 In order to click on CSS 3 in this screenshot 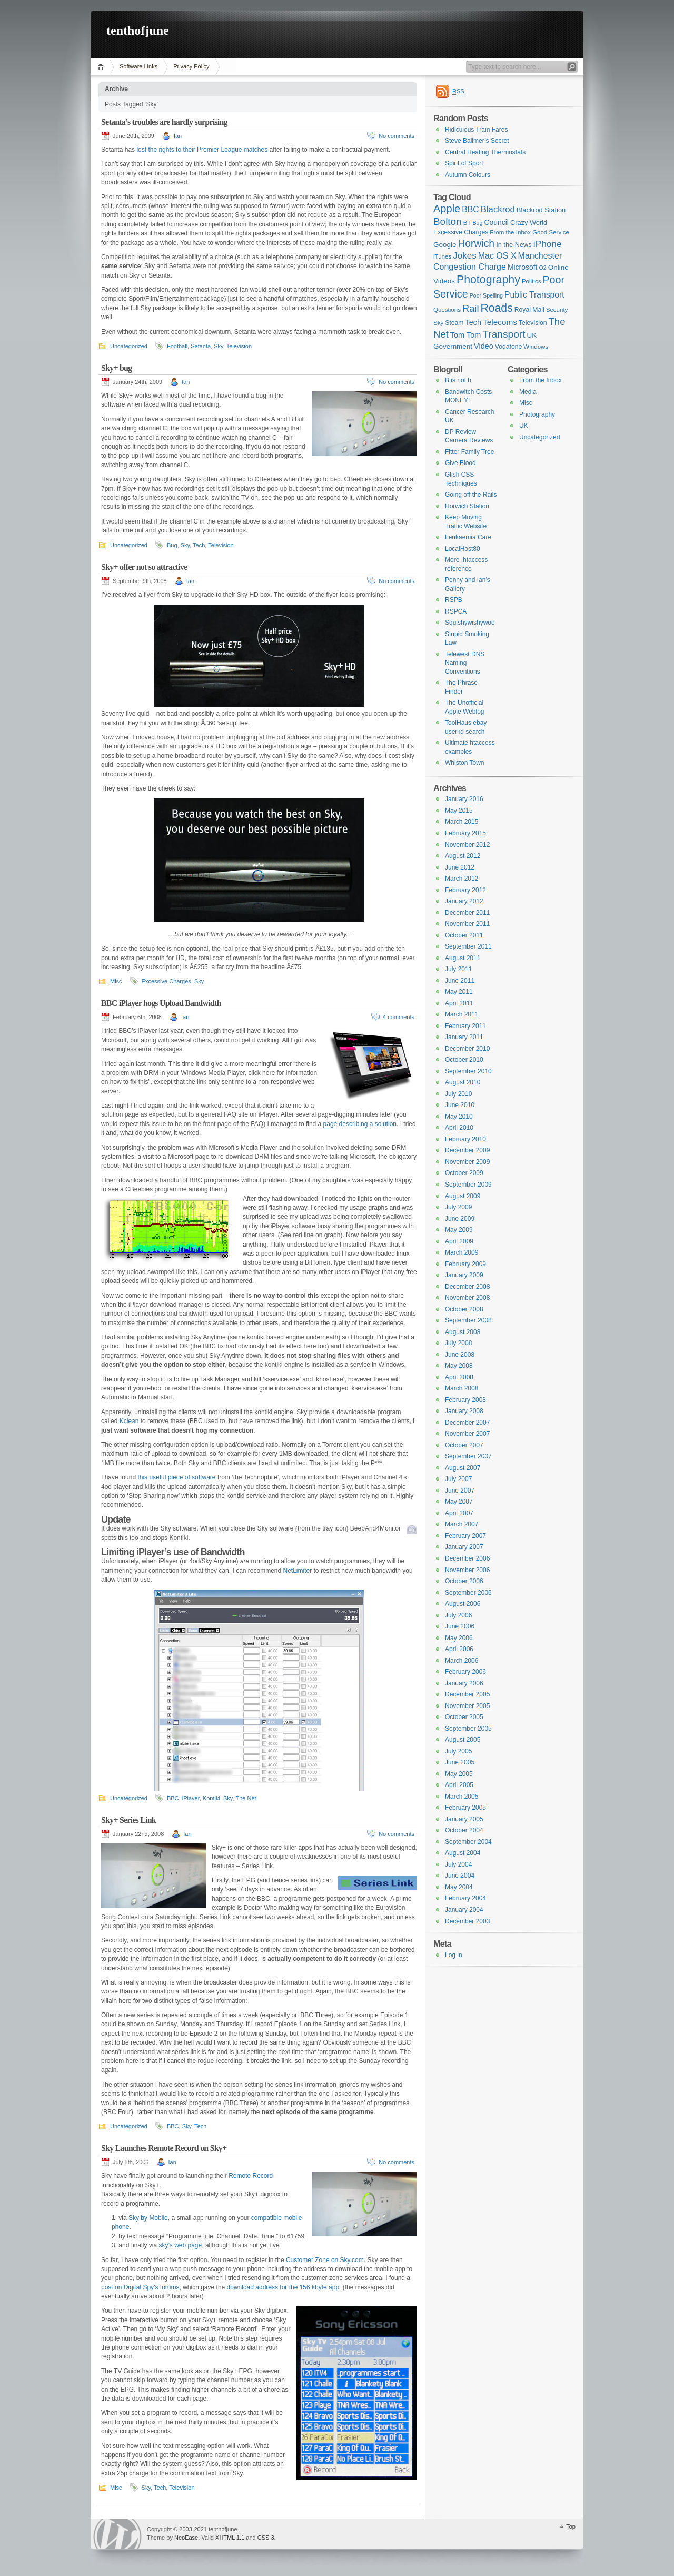, I will do `click(265, 2537)`.